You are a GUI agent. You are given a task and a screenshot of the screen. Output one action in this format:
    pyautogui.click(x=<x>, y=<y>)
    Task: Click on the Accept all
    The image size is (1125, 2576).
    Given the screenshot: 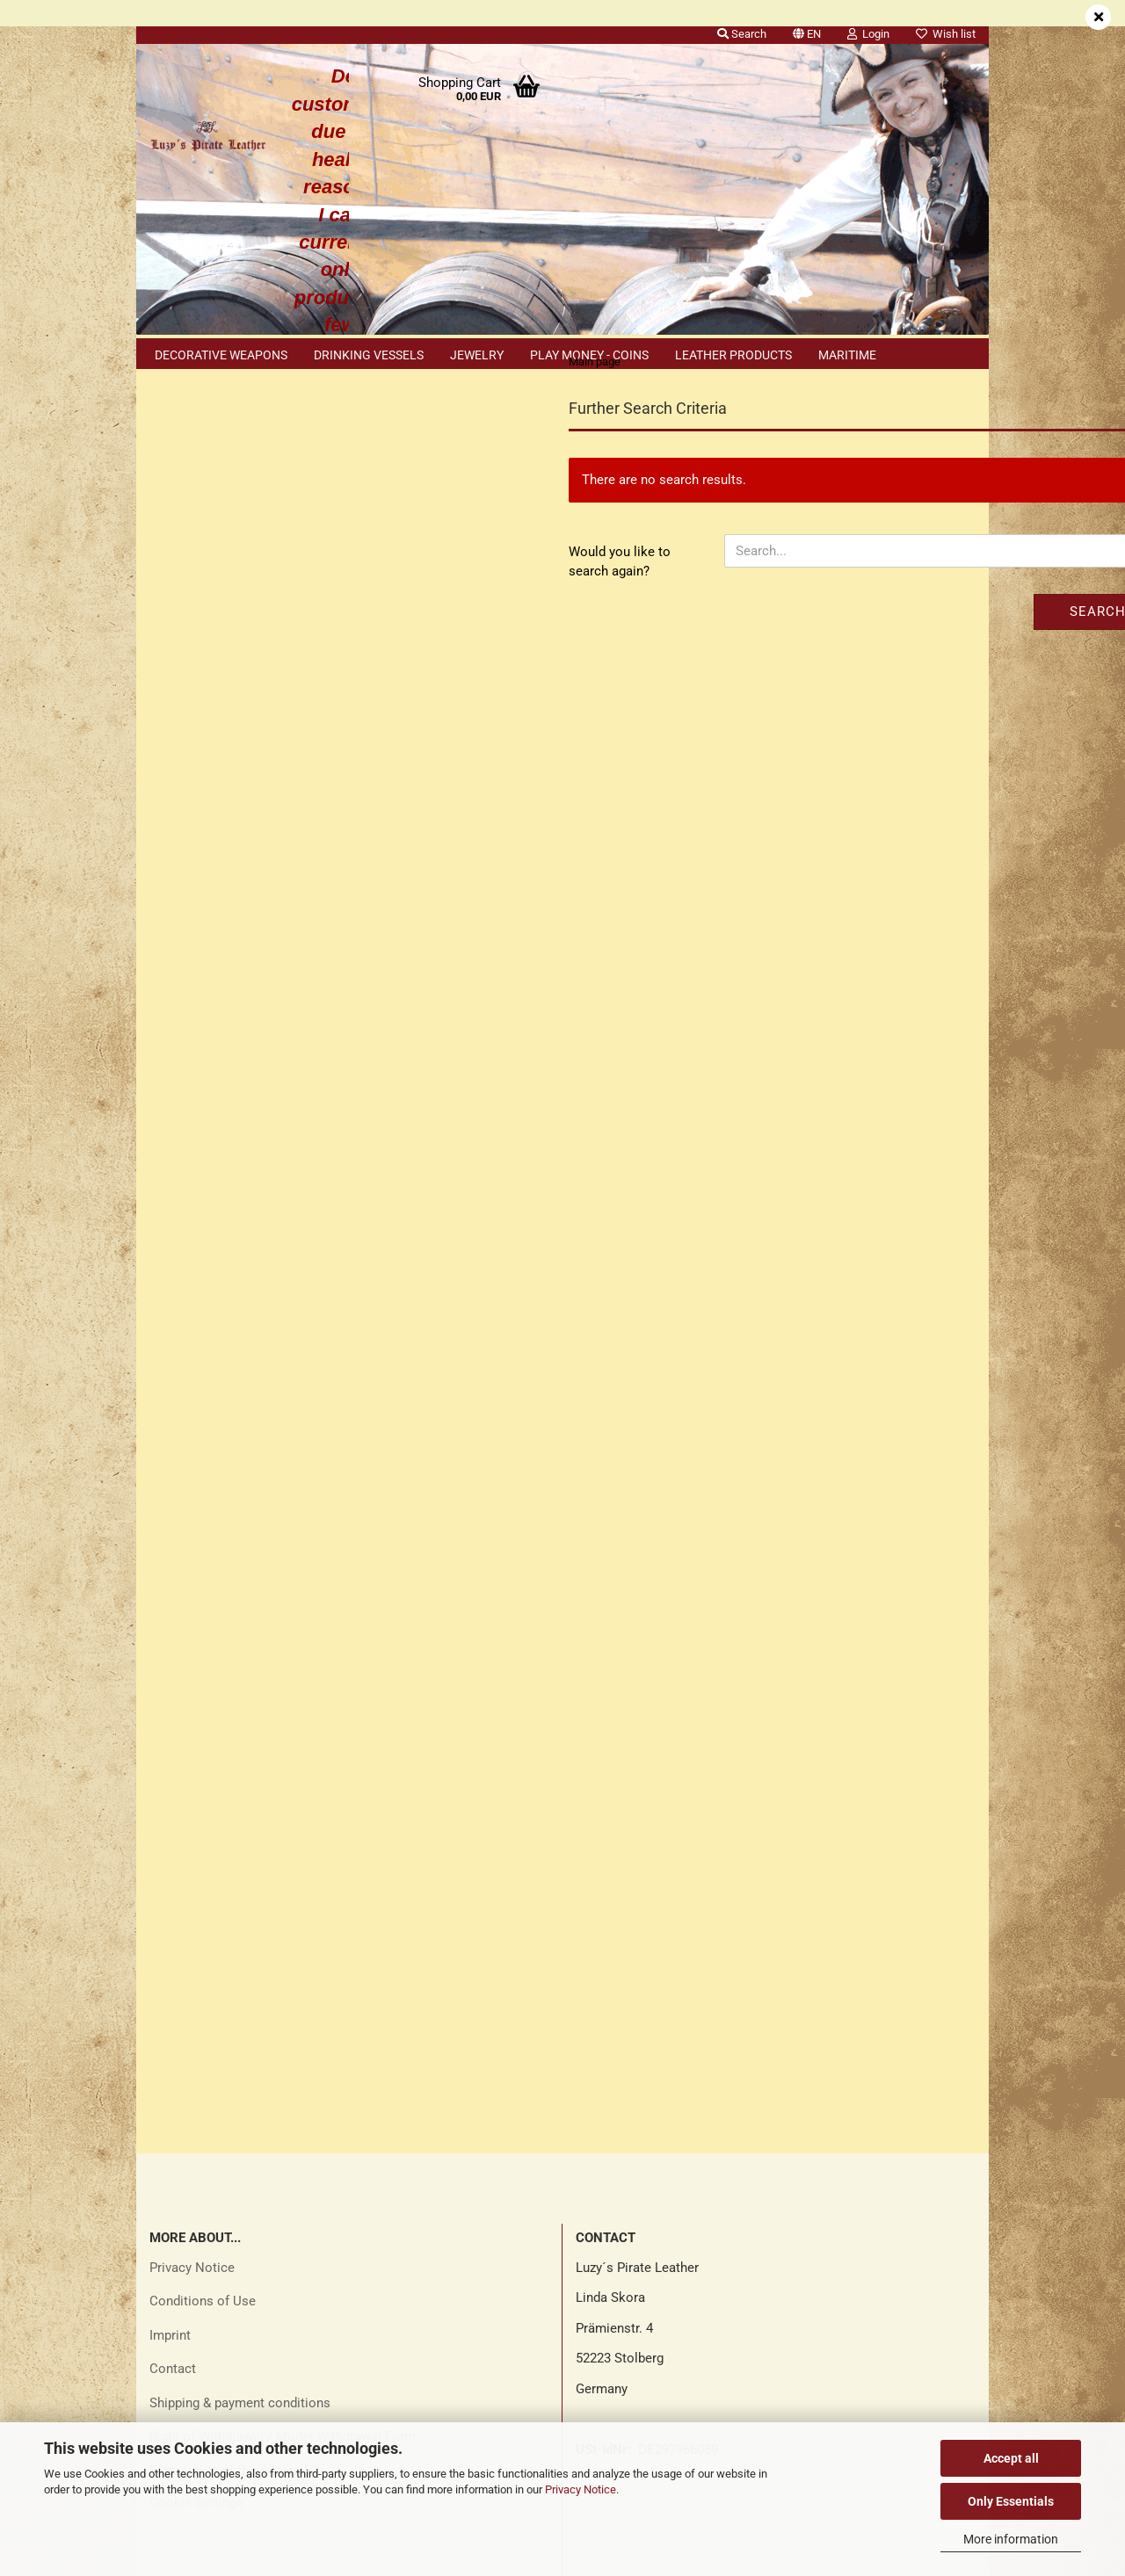 What is the action you would take?
    pyautogui.click(x=1011, y=2458)
    